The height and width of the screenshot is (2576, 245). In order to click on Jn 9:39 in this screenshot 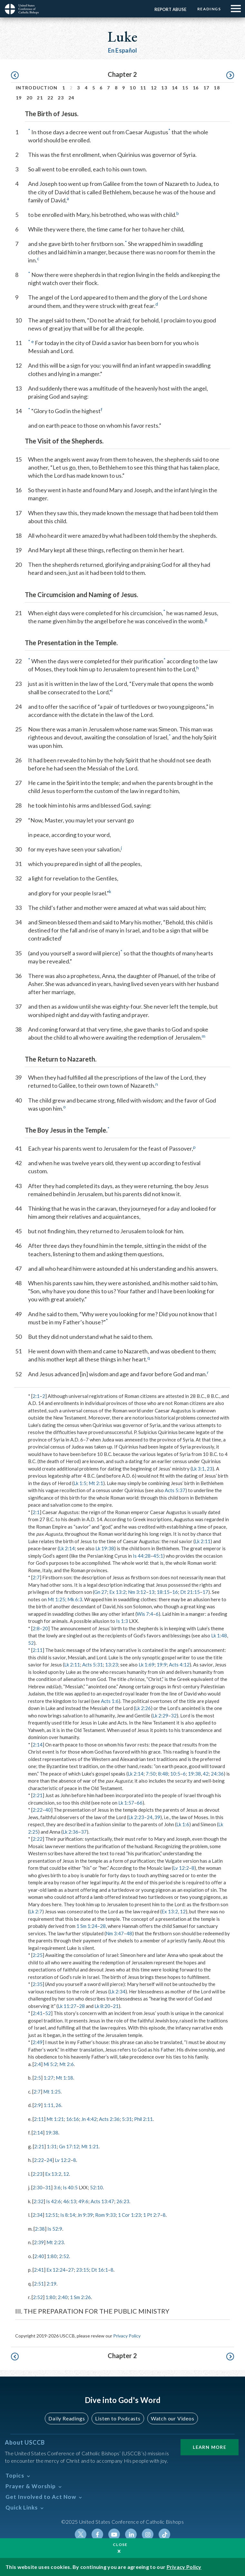, I will do `click(85, 2215)`.